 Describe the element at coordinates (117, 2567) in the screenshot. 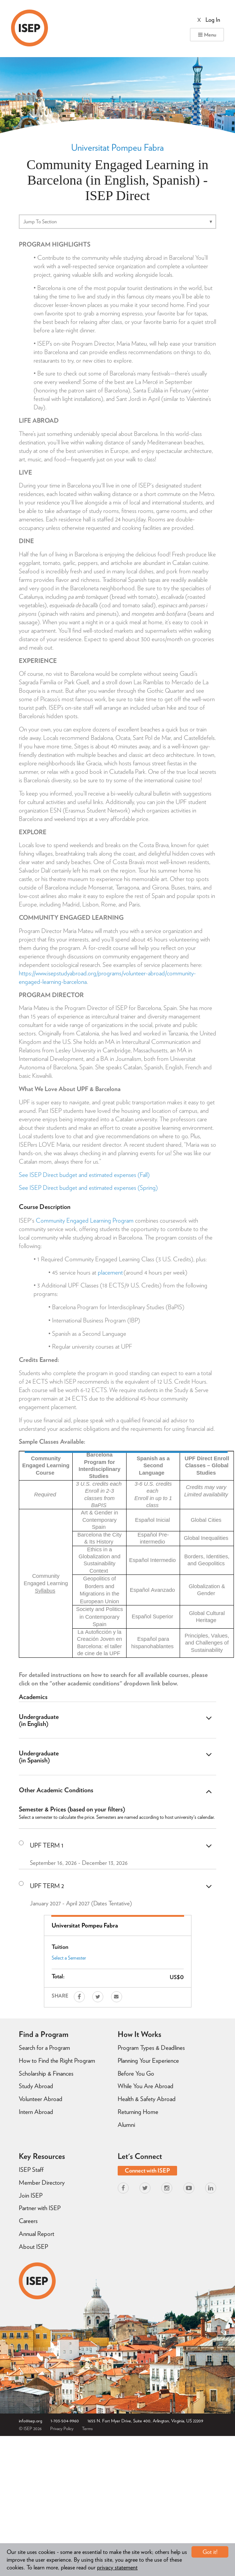

I see `privacy statement` at that location.